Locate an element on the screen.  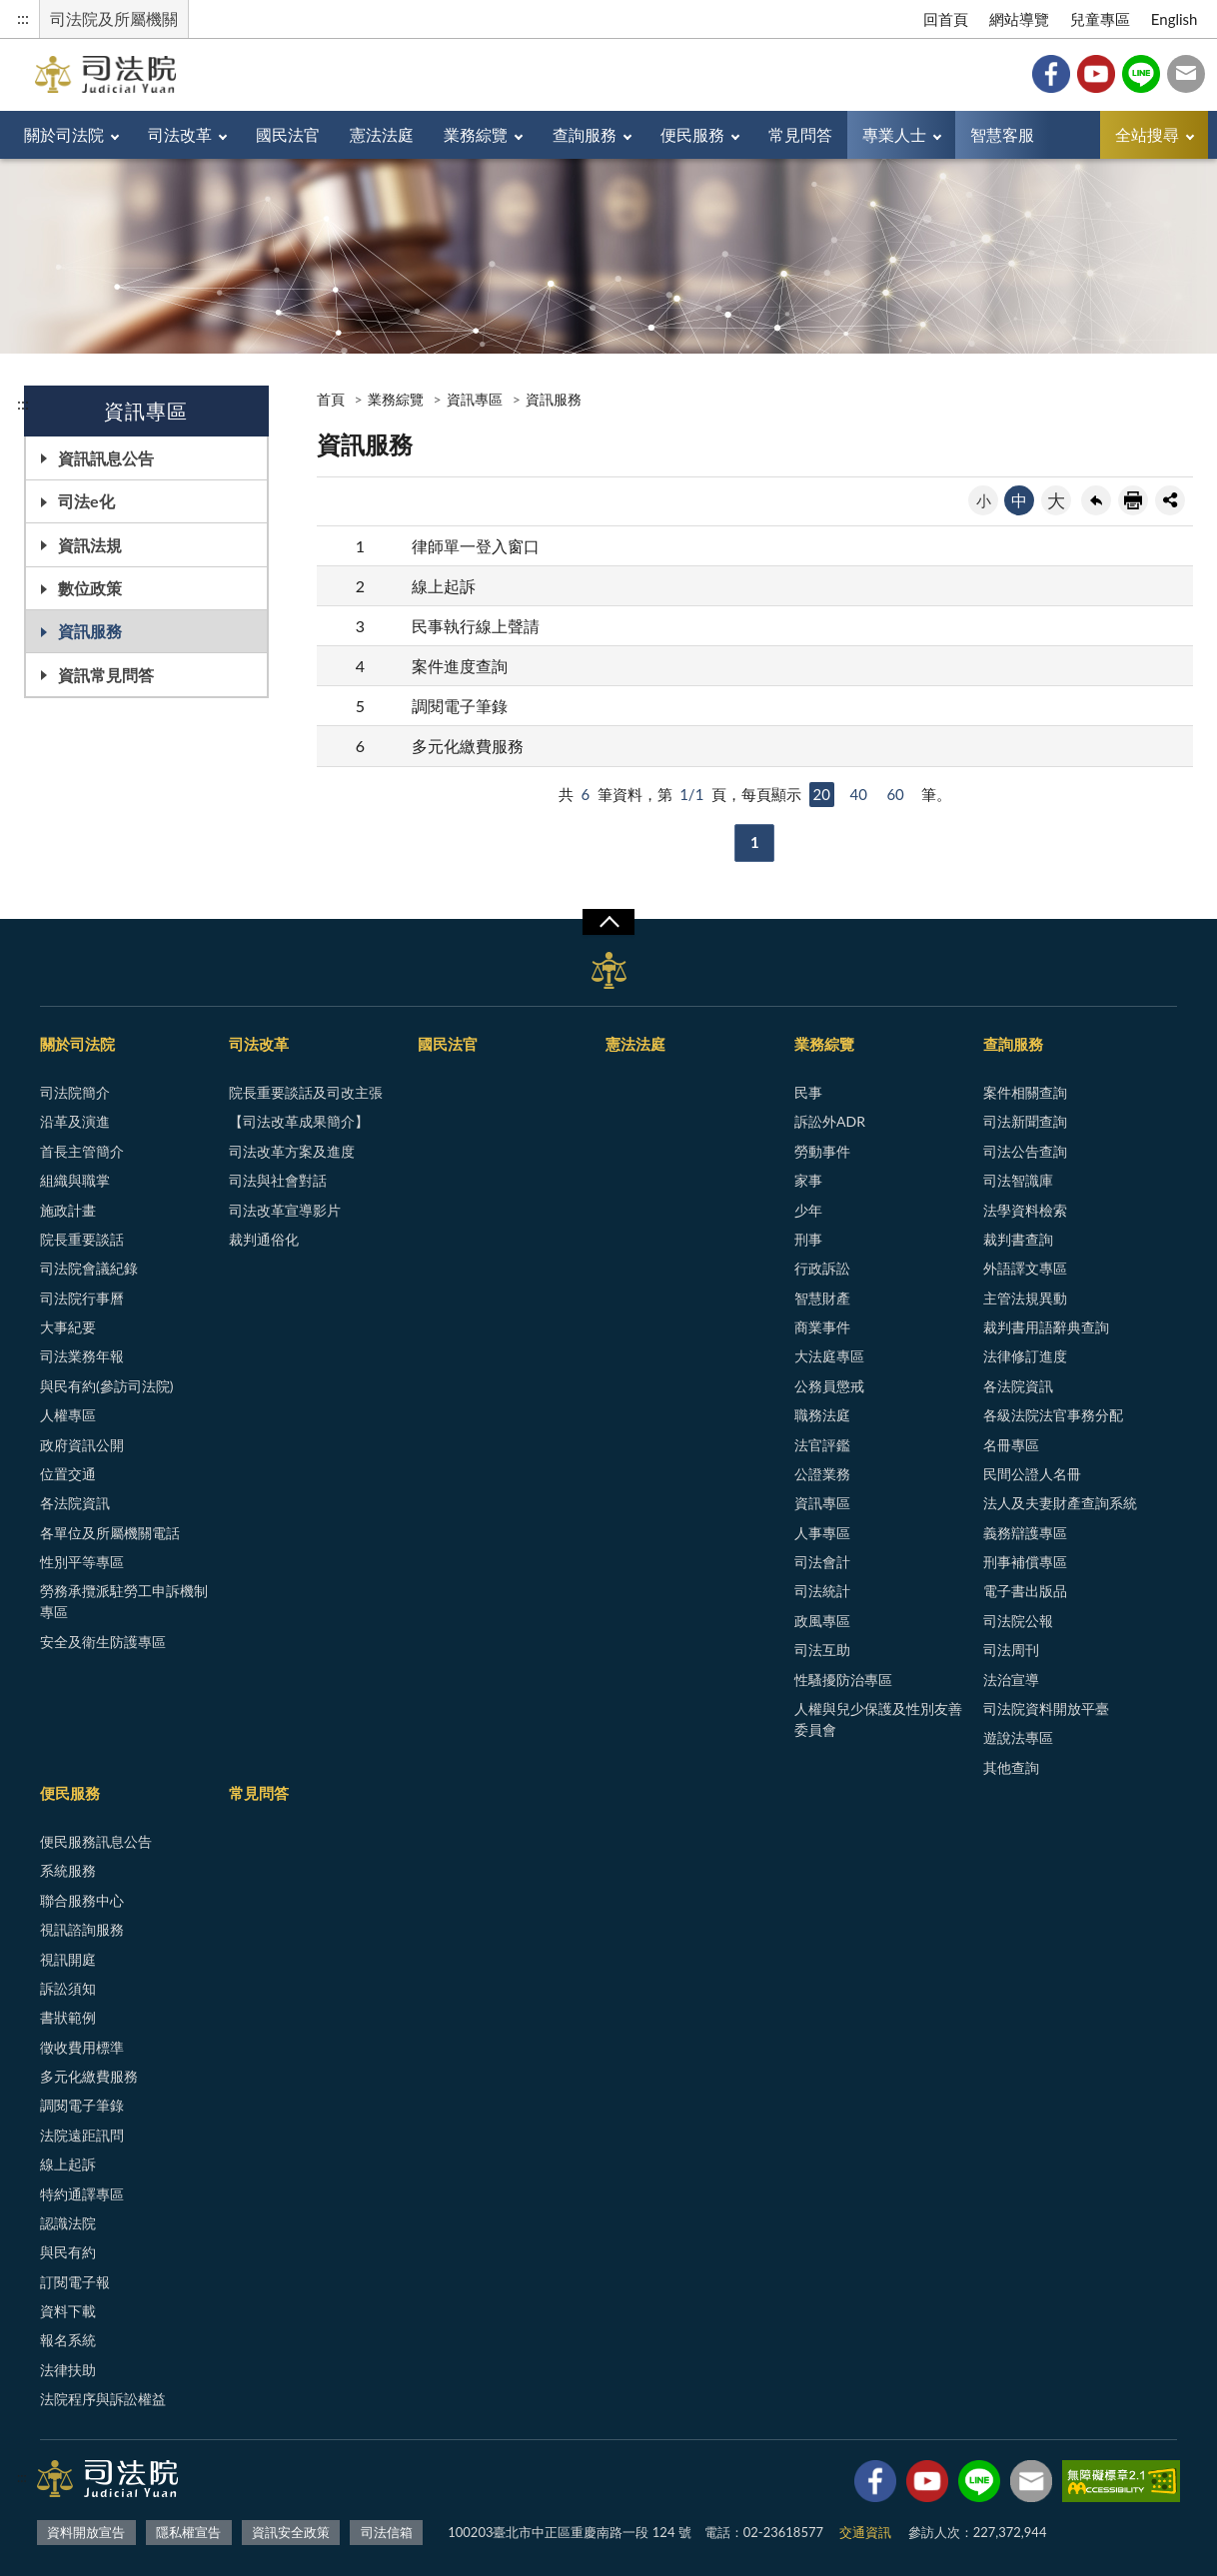
公證業務 is located at coordinates (822, 1473).